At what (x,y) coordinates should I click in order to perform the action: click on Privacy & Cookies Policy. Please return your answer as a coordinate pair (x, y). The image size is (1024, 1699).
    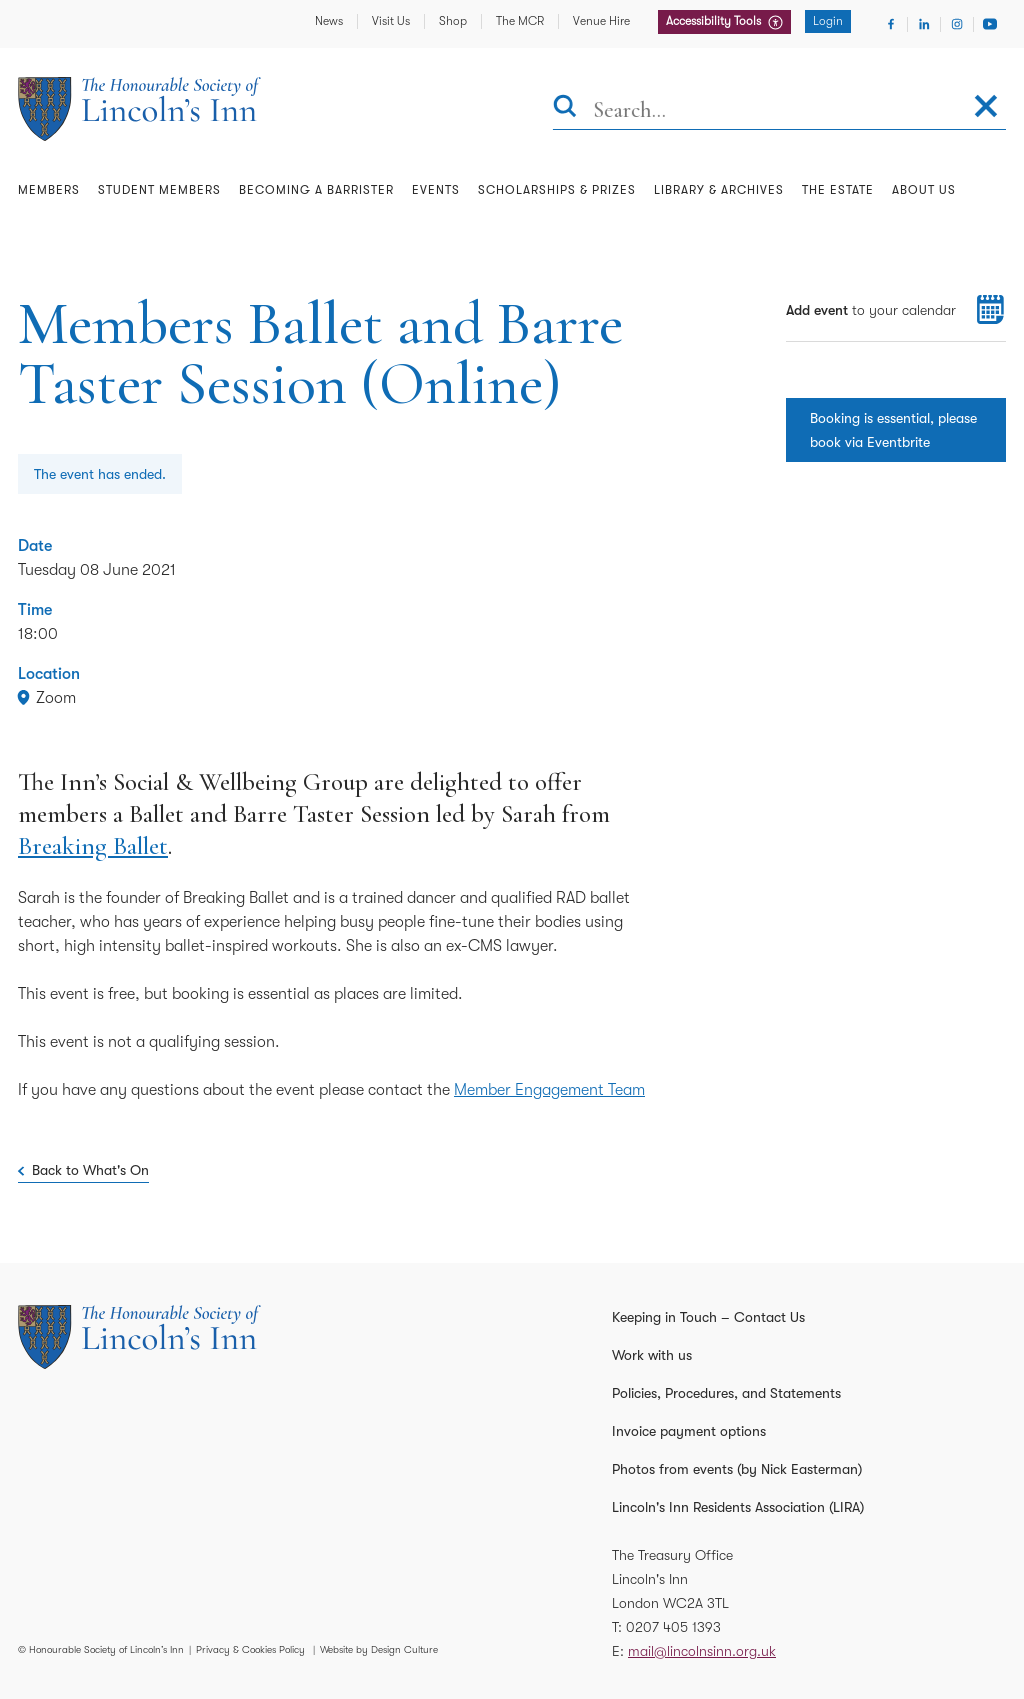
    Looking at the image, I should click on (250, 1649).